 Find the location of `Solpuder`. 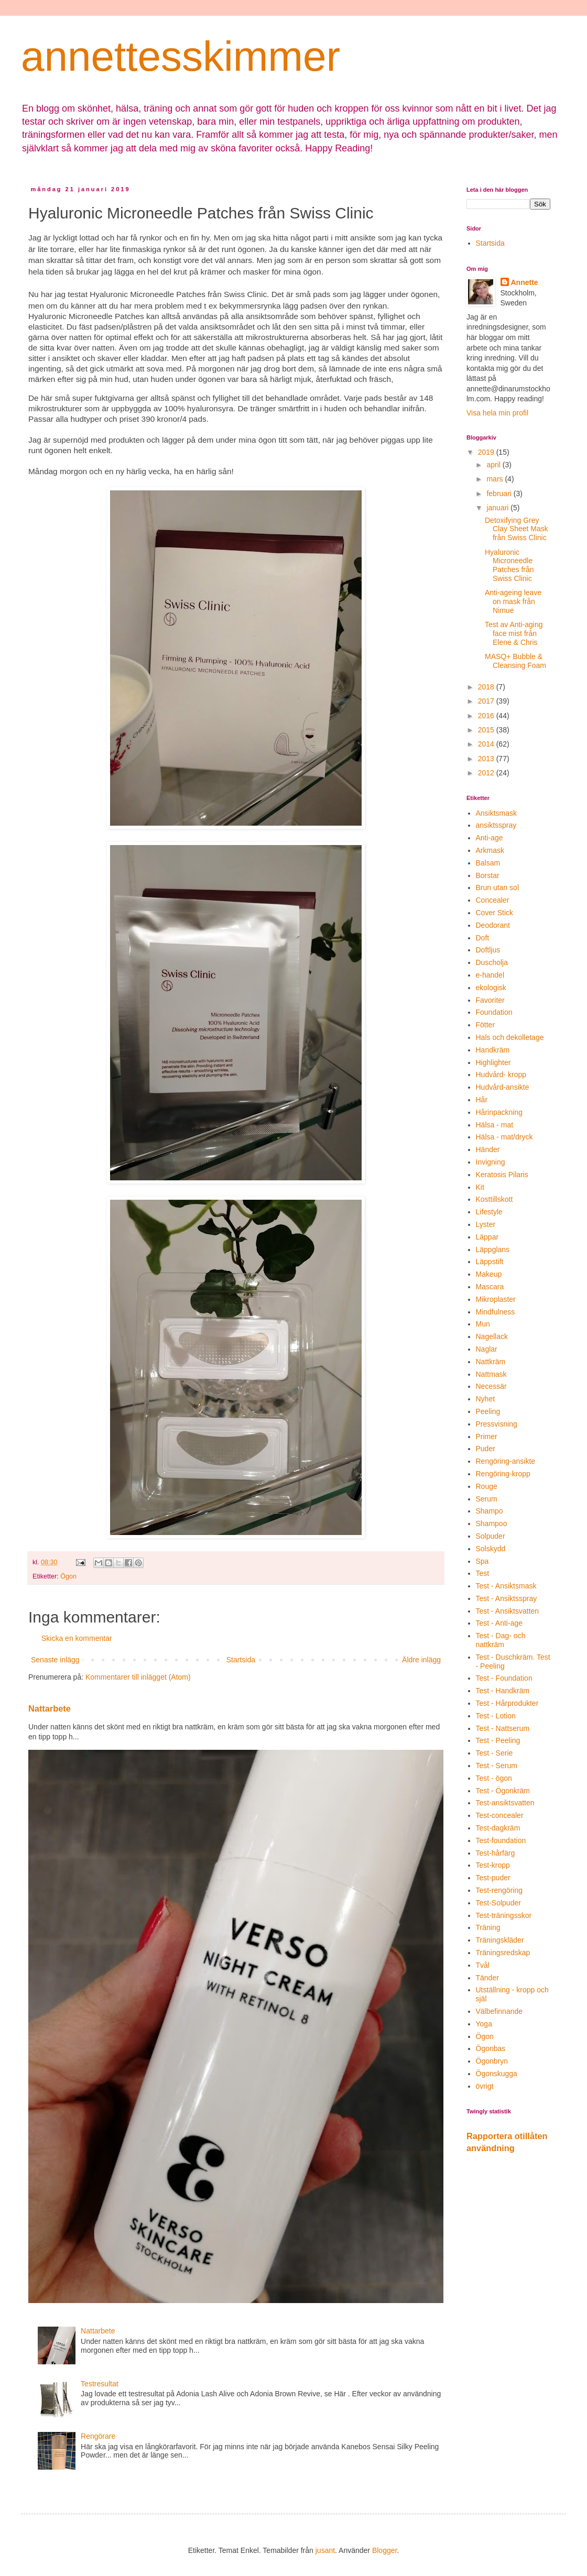

Solpuder is located at coordinates (490, 1536).